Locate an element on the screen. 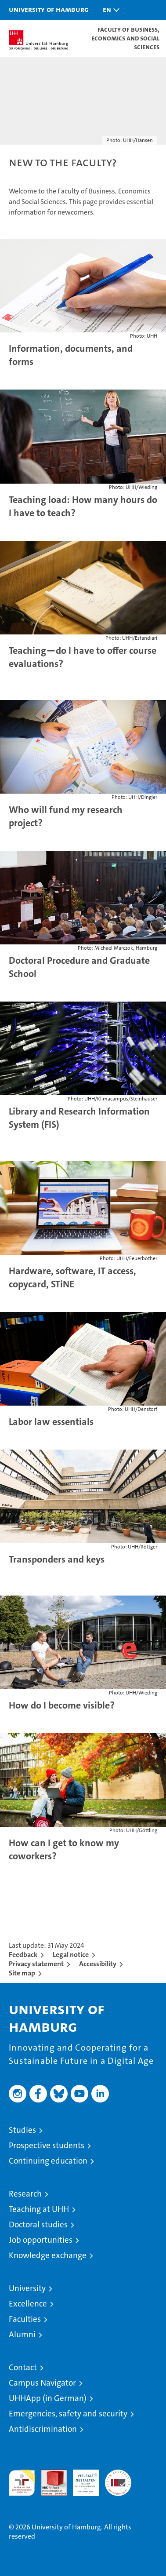 Image resolution: width=166 pixels, height=2576 pixels. Knowledge exchange is located at coordinates (48, 2255).